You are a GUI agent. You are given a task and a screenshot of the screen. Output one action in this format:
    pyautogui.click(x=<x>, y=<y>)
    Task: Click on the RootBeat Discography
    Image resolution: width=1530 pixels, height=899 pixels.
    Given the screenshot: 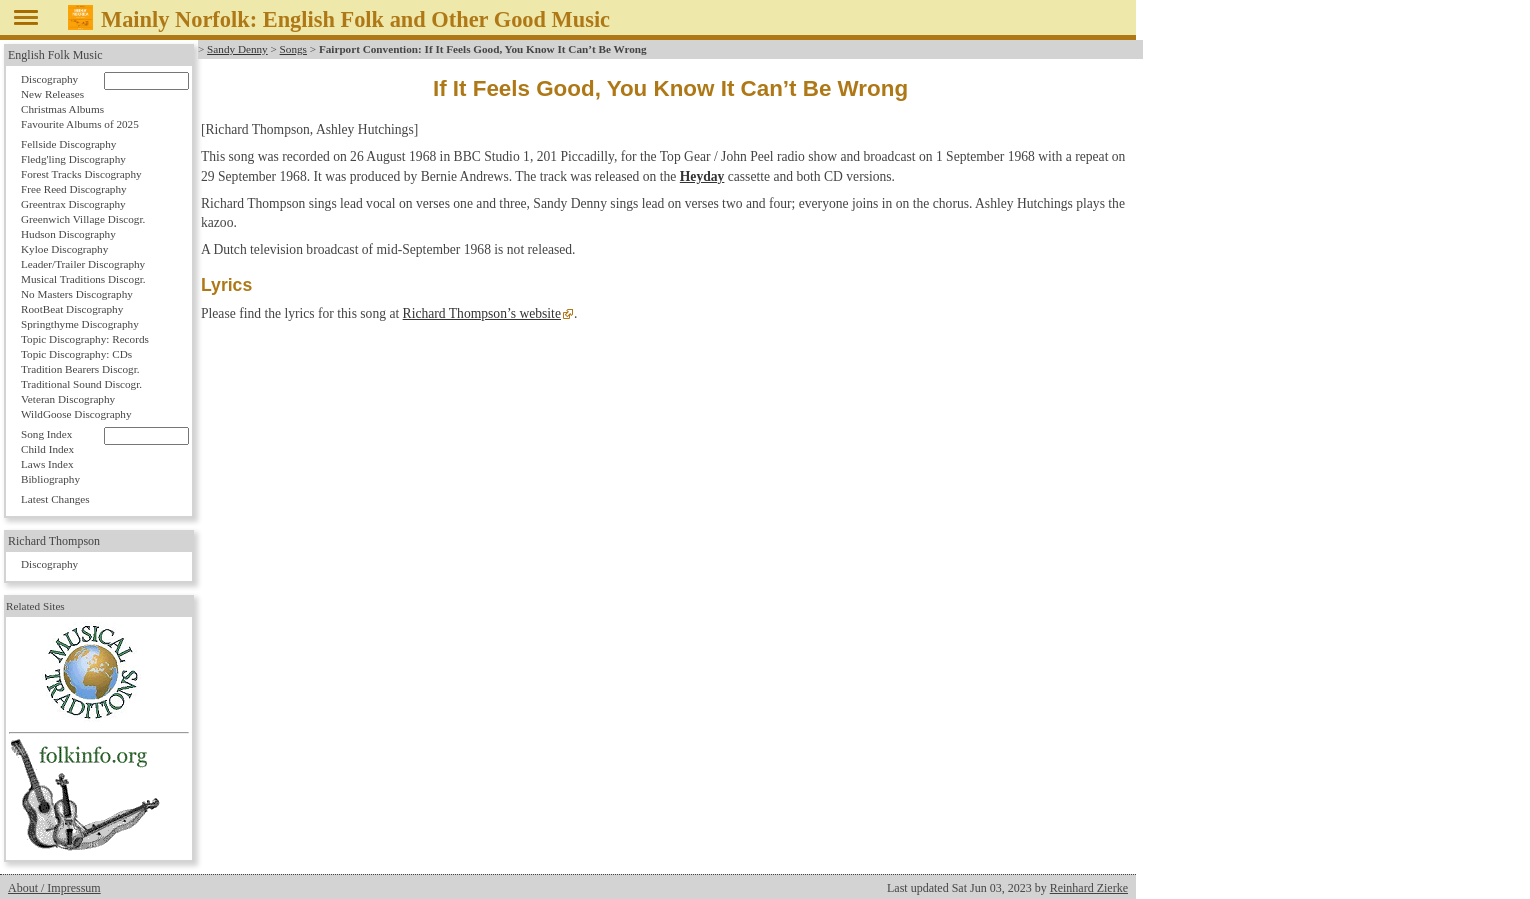 What is the action you would take?
    pyautogui.click(x=72, y=309)
    